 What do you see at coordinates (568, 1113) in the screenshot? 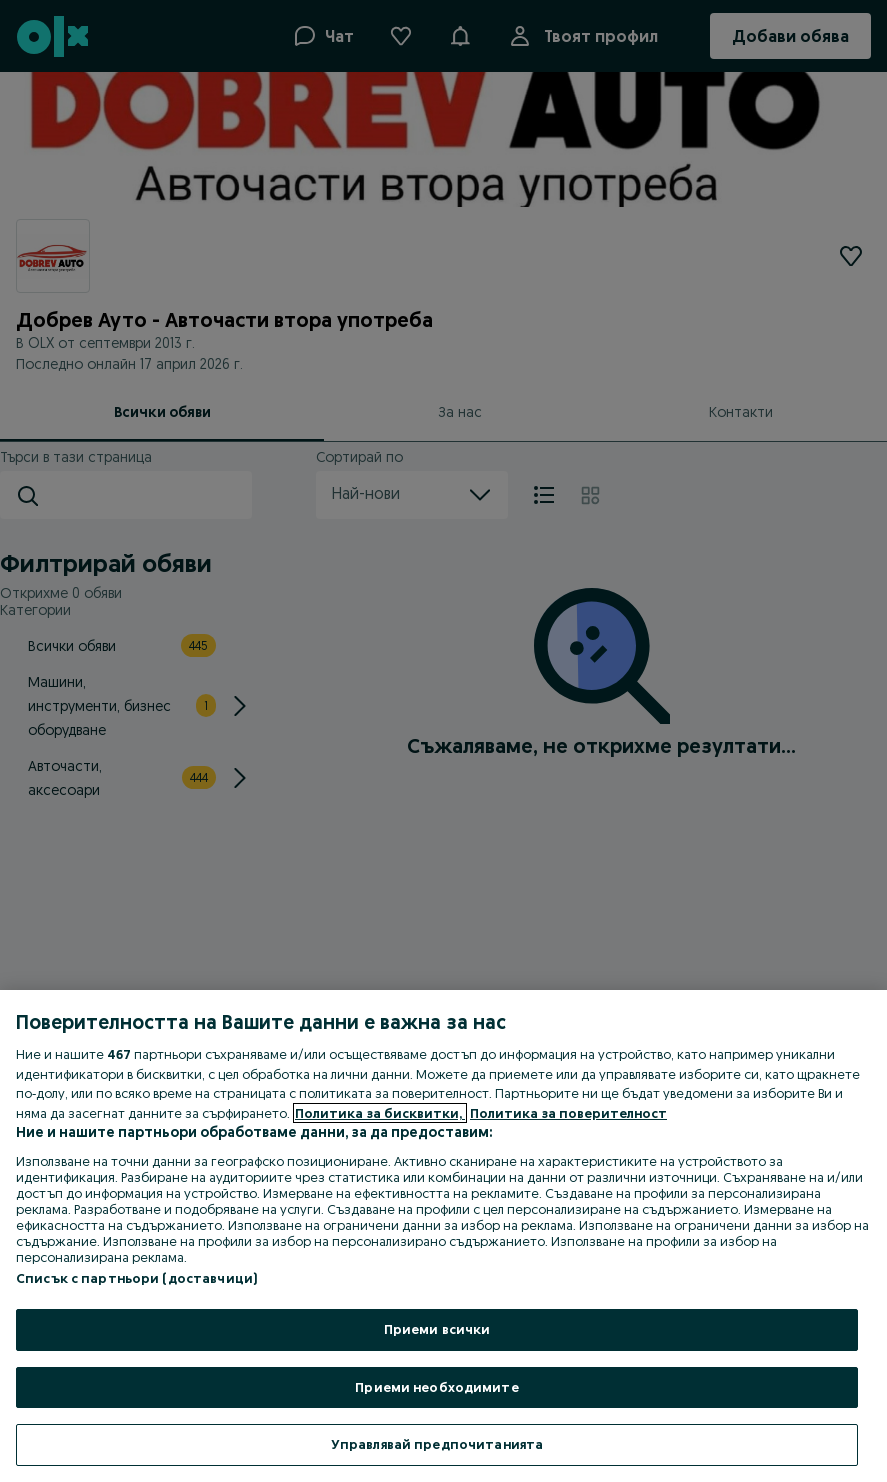
I see `Политика за поверителност [Политика за поверителност, отваря се в нов раздел]` at bounding box center [568, 1113].